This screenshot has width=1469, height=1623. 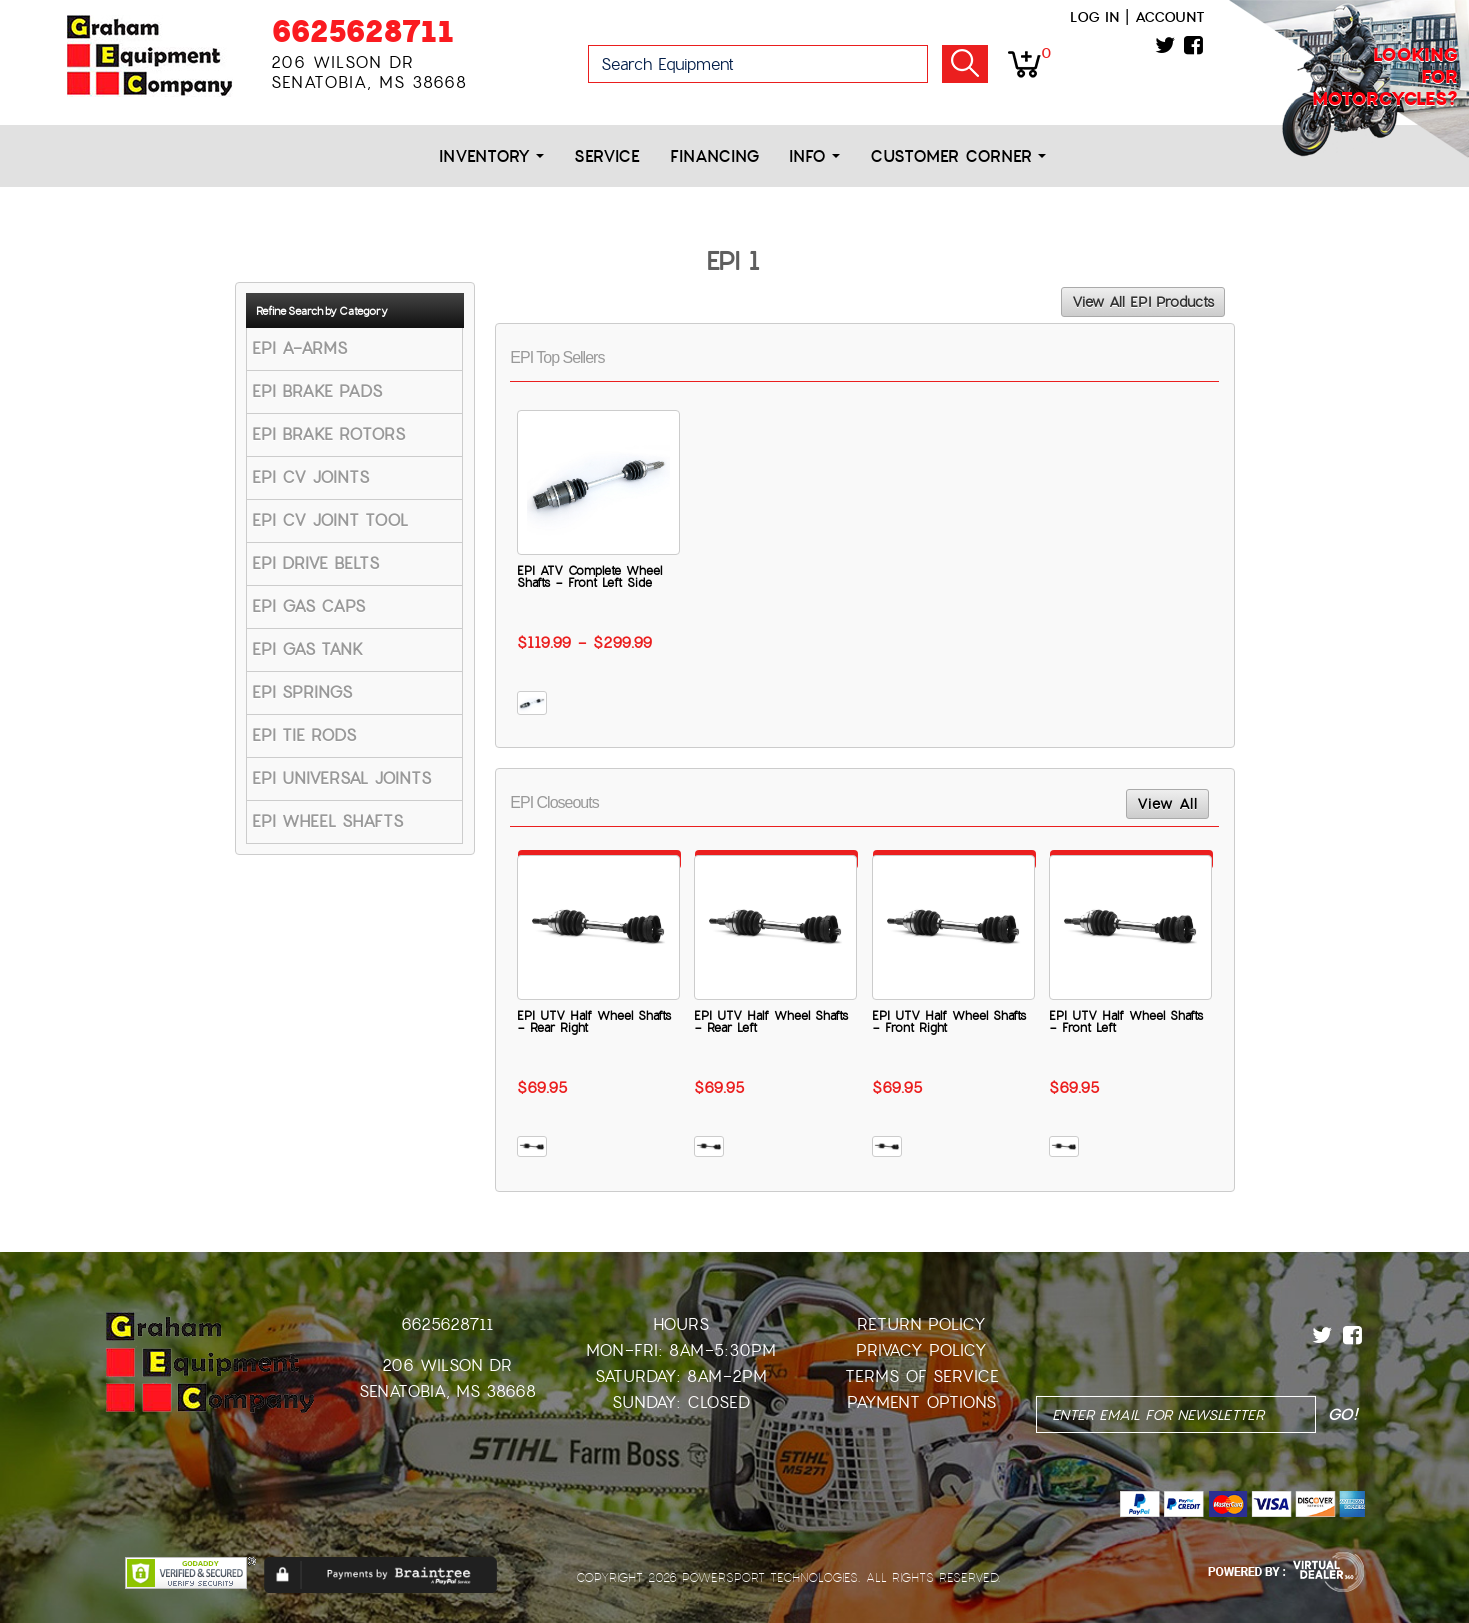 I want to click on EPI GAS CAPS, so click(x=308, y=606).